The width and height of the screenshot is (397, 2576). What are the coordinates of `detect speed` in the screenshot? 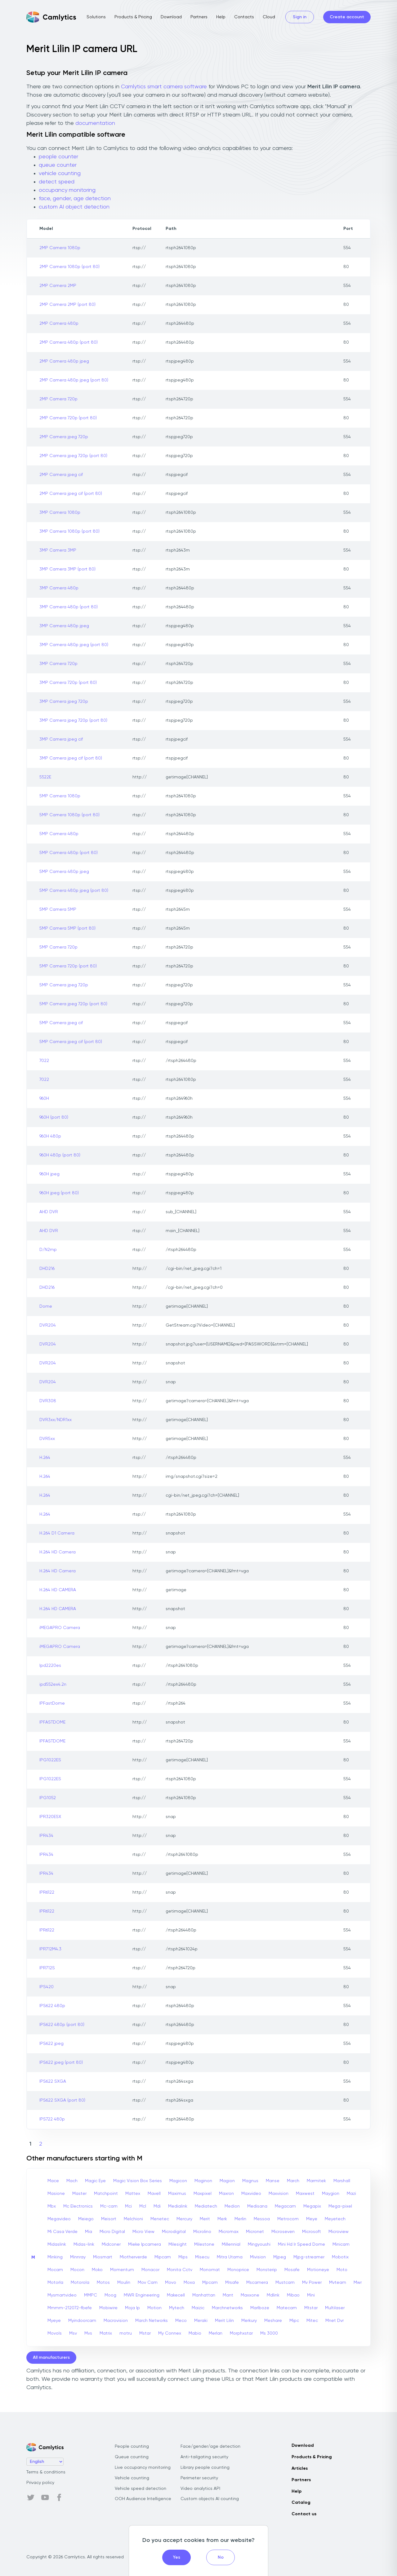 It's located at (56, 182).